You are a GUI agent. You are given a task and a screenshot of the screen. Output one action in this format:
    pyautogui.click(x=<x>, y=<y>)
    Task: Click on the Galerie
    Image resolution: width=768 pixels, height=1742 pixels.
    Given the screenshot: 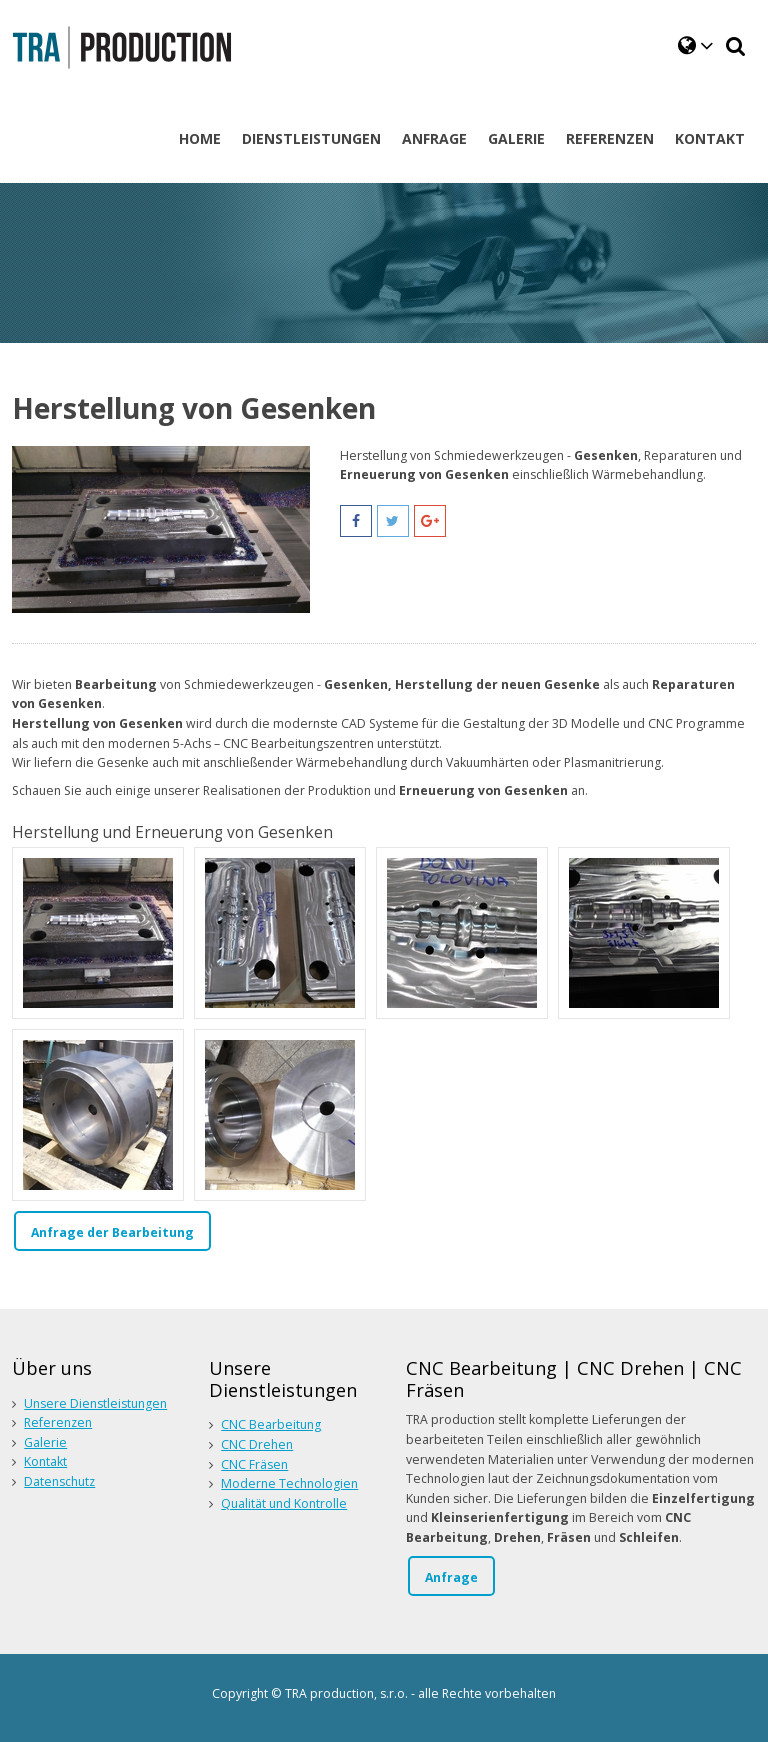 What is the action you would take?
    pyautogui.click(x=45, y=1442)
    